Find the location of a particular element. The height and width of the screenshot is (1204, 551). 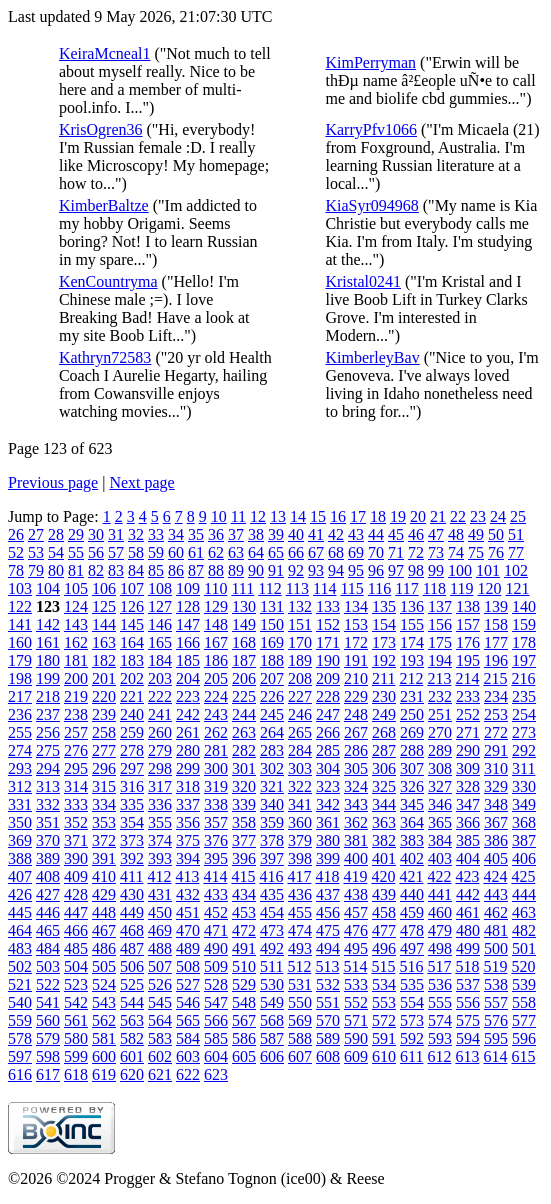

45 is located at coordinates (396, 534).